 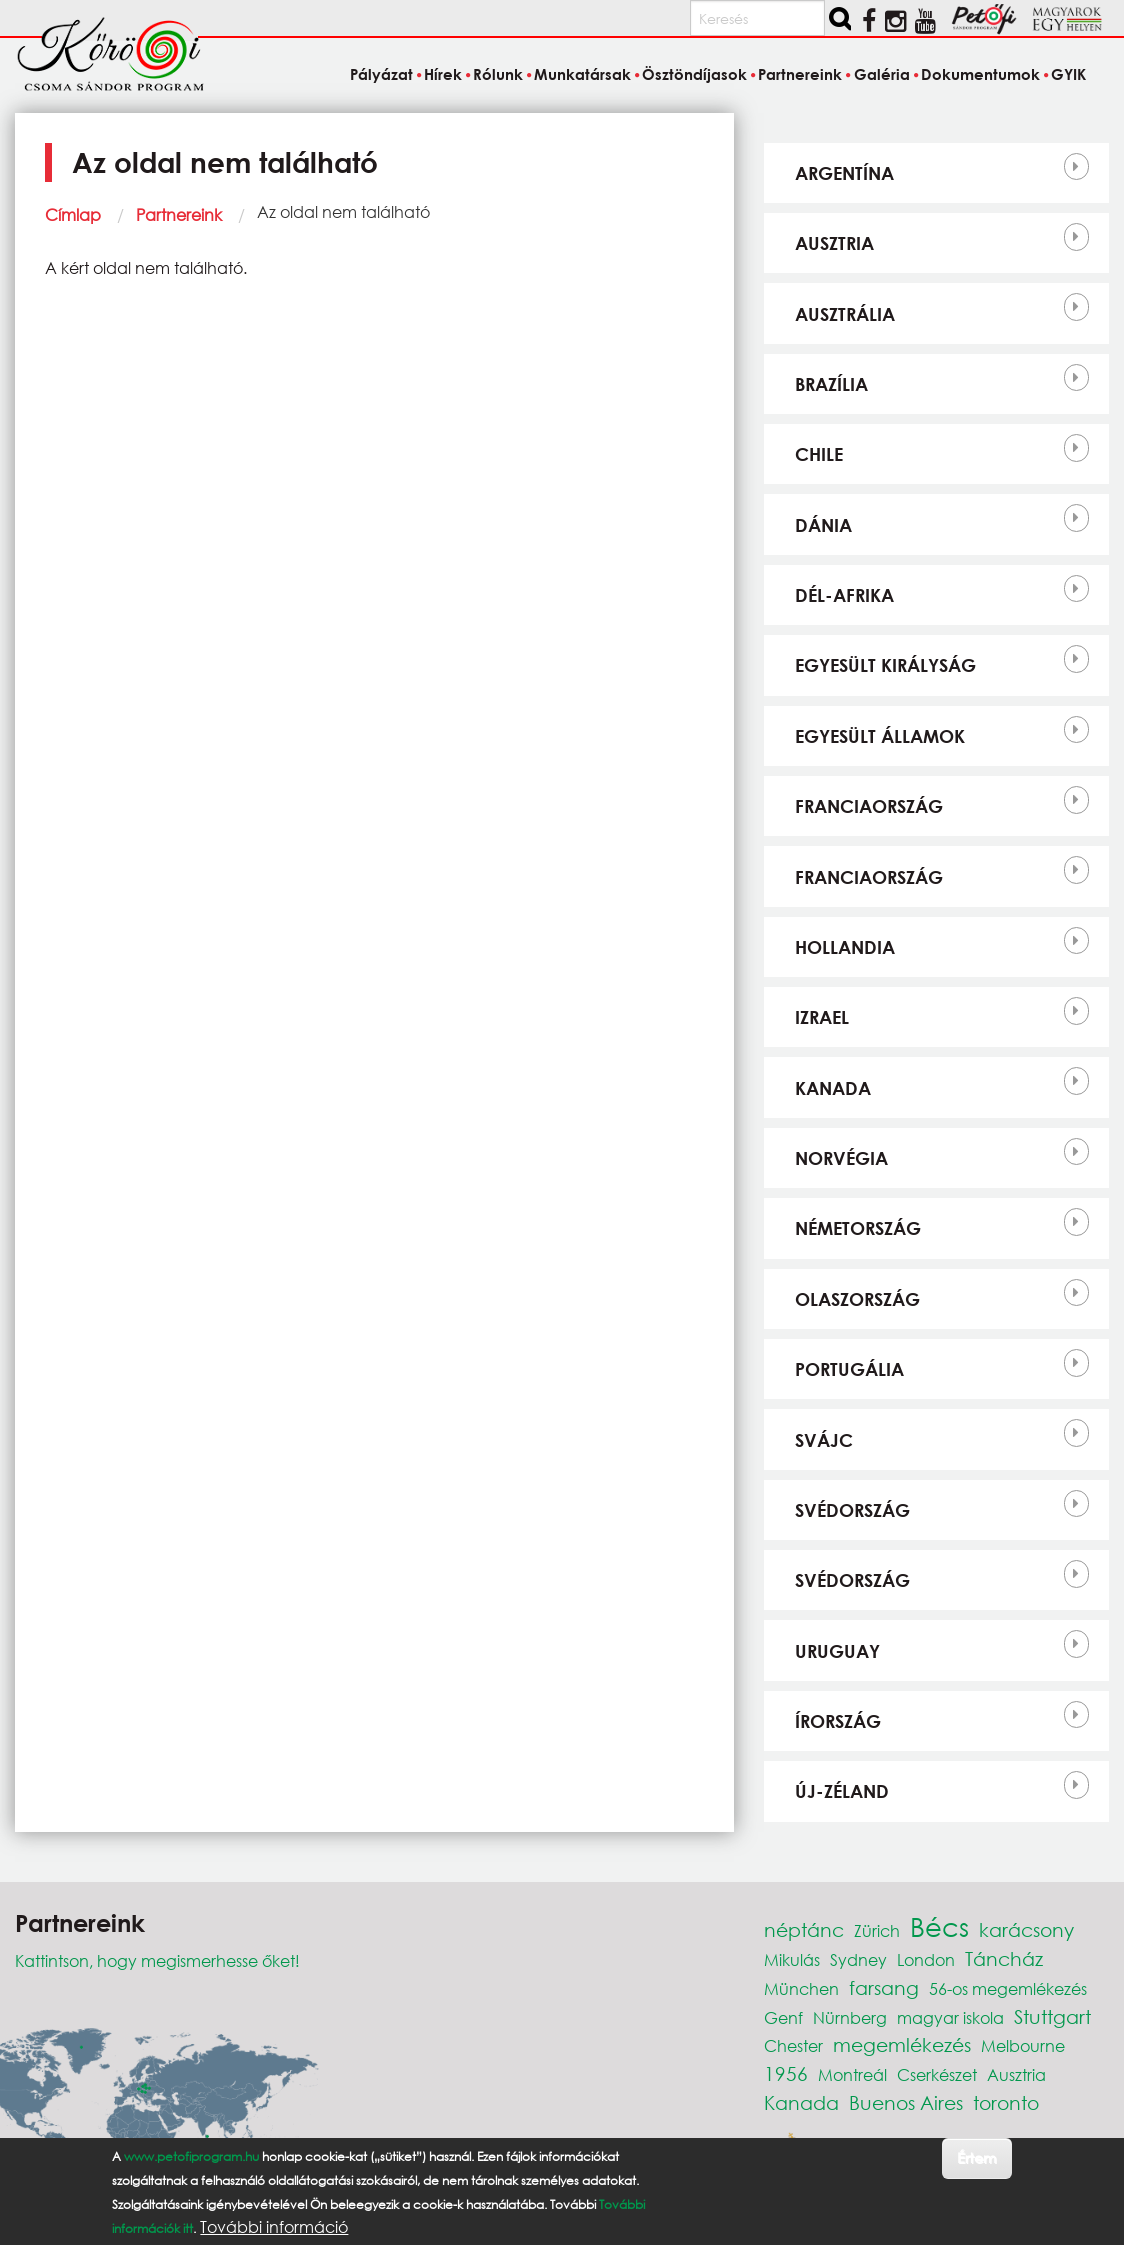 I want to click on Svájc, so click(x=824, y=1440).